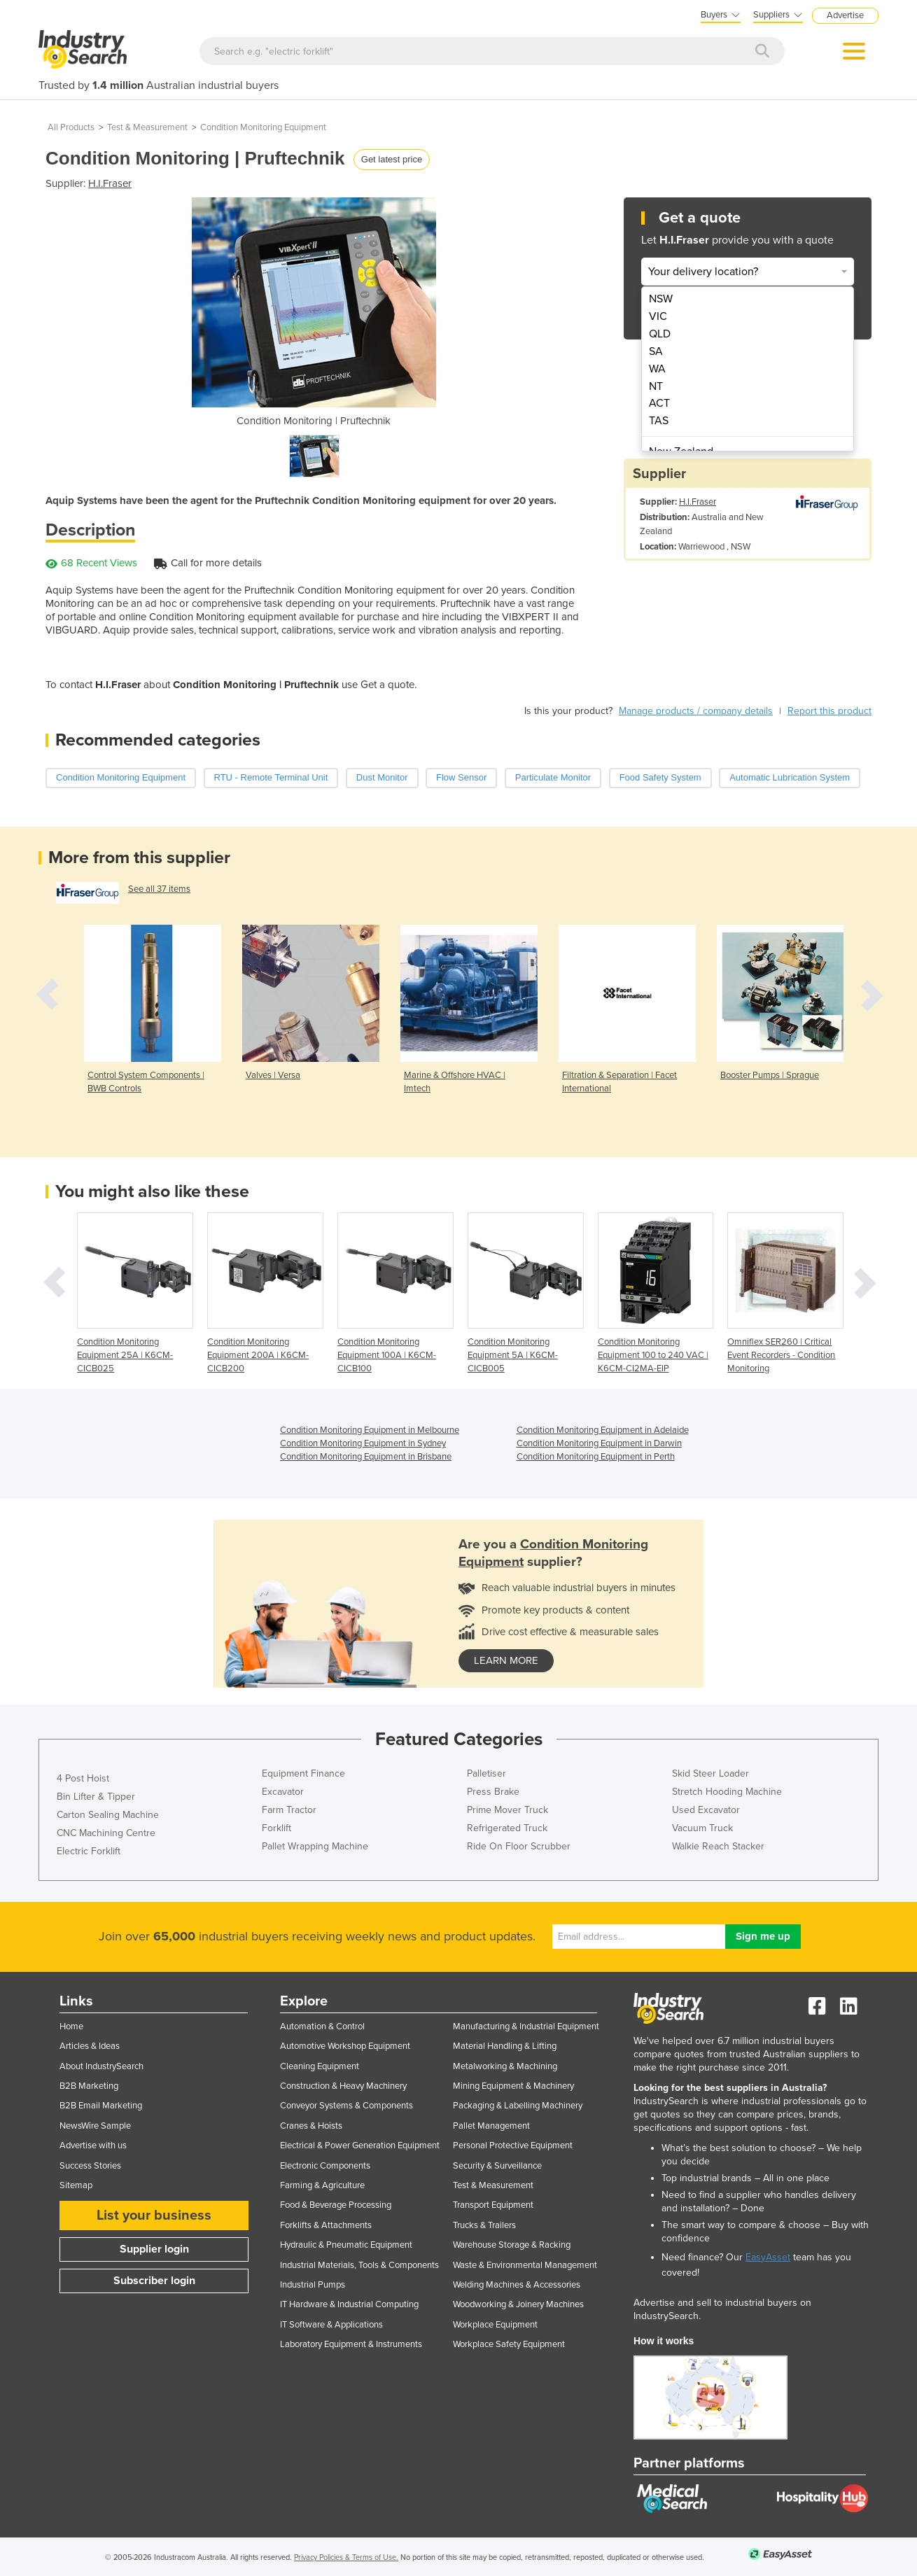  Describe the element at coordinates (518, 2304) in the screenshot. I see `Woodworking & Joinery Machines` at that location.